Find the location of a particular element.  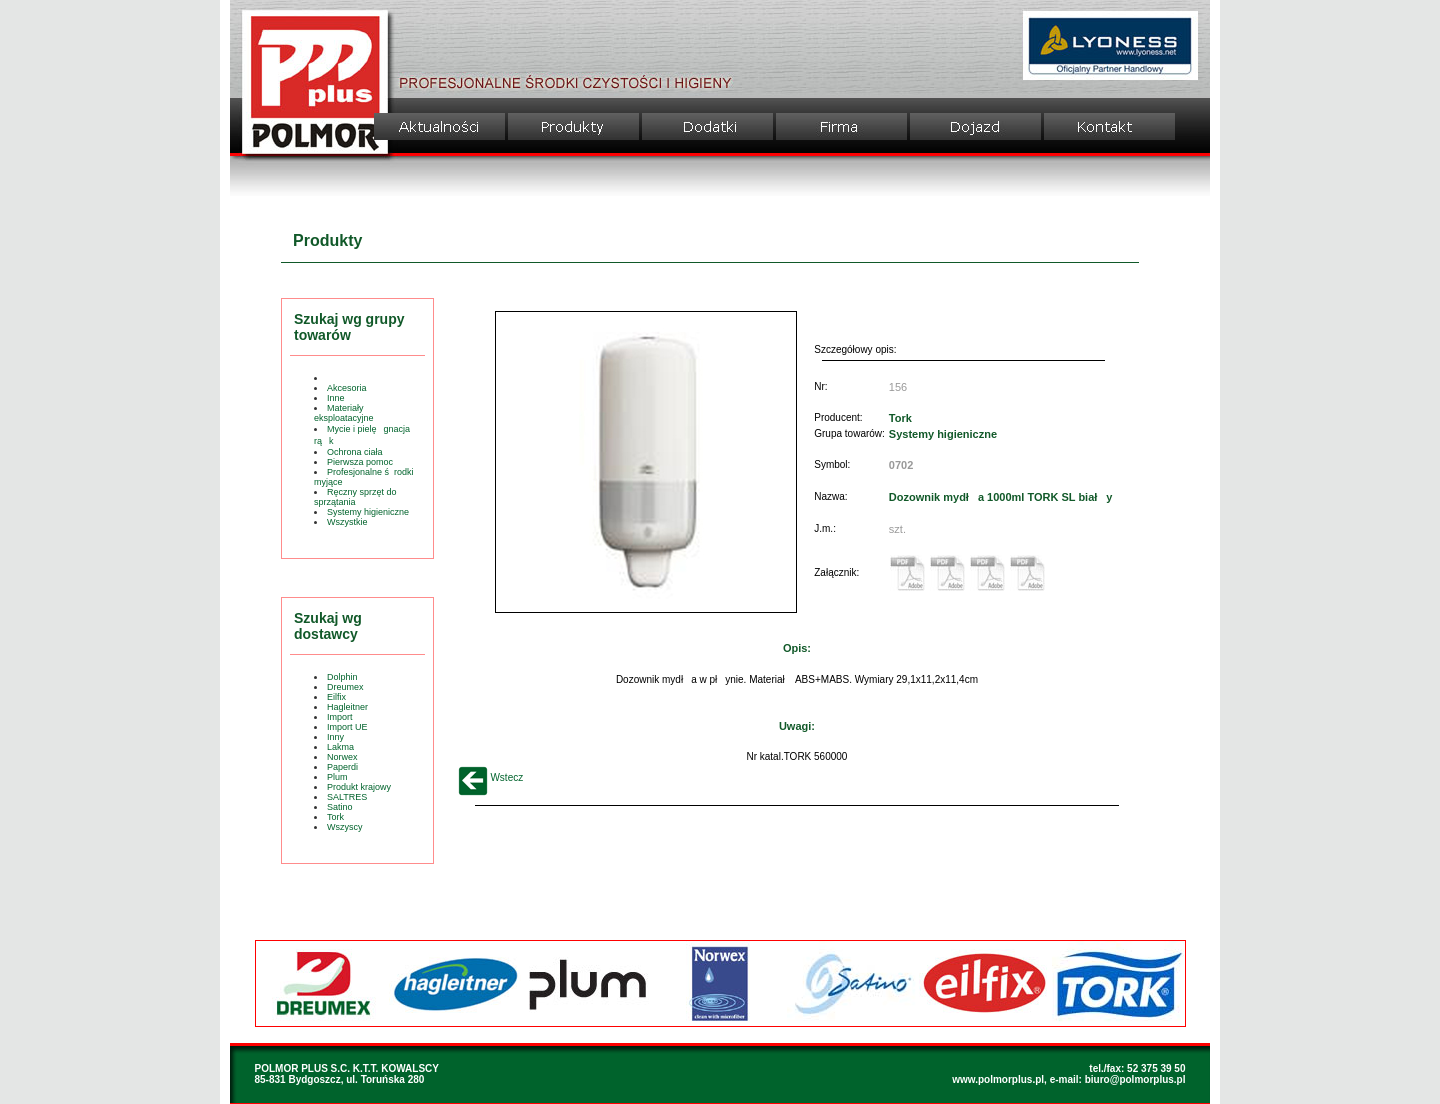

SALTRES is located at coordinates (347, 797).